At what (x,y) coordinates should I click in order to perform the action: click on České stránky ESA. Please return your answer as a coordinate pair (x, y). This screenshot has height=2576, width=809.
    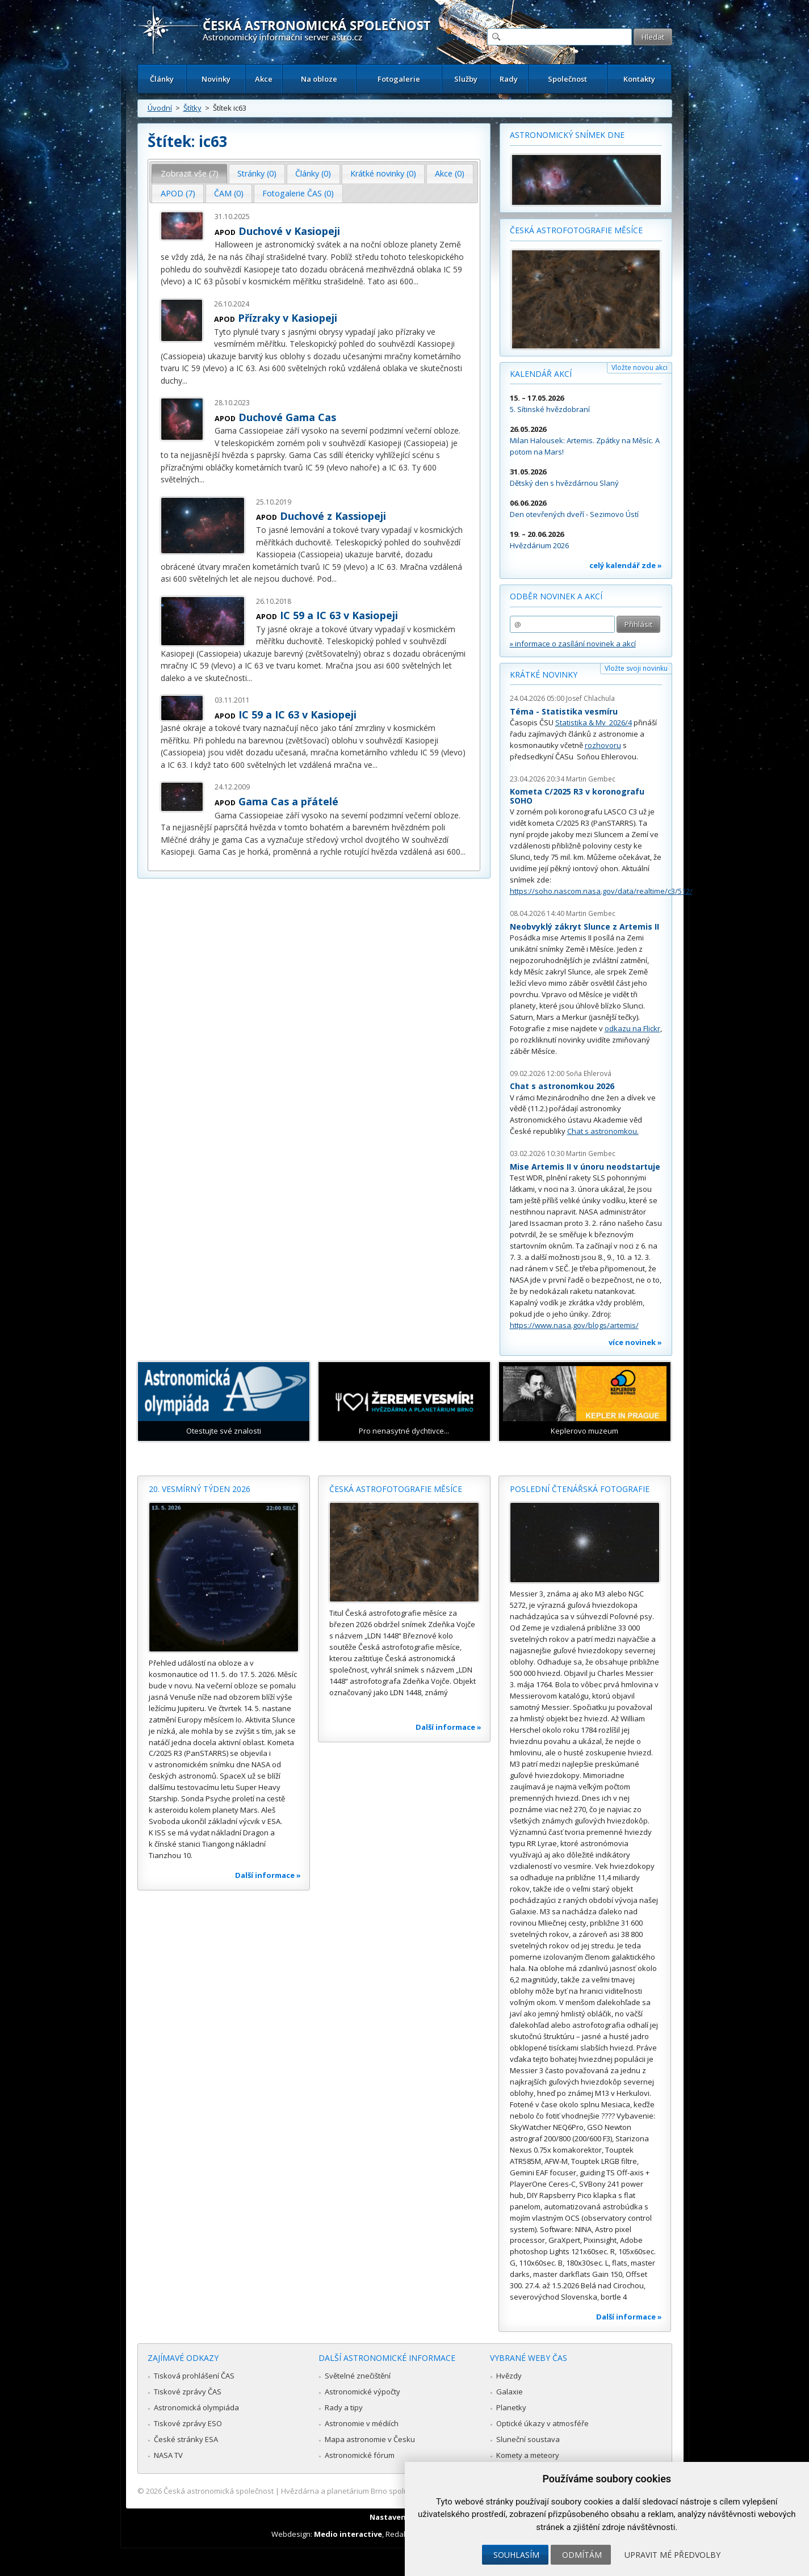
    Looking at the image, I should click on (186, 2439).